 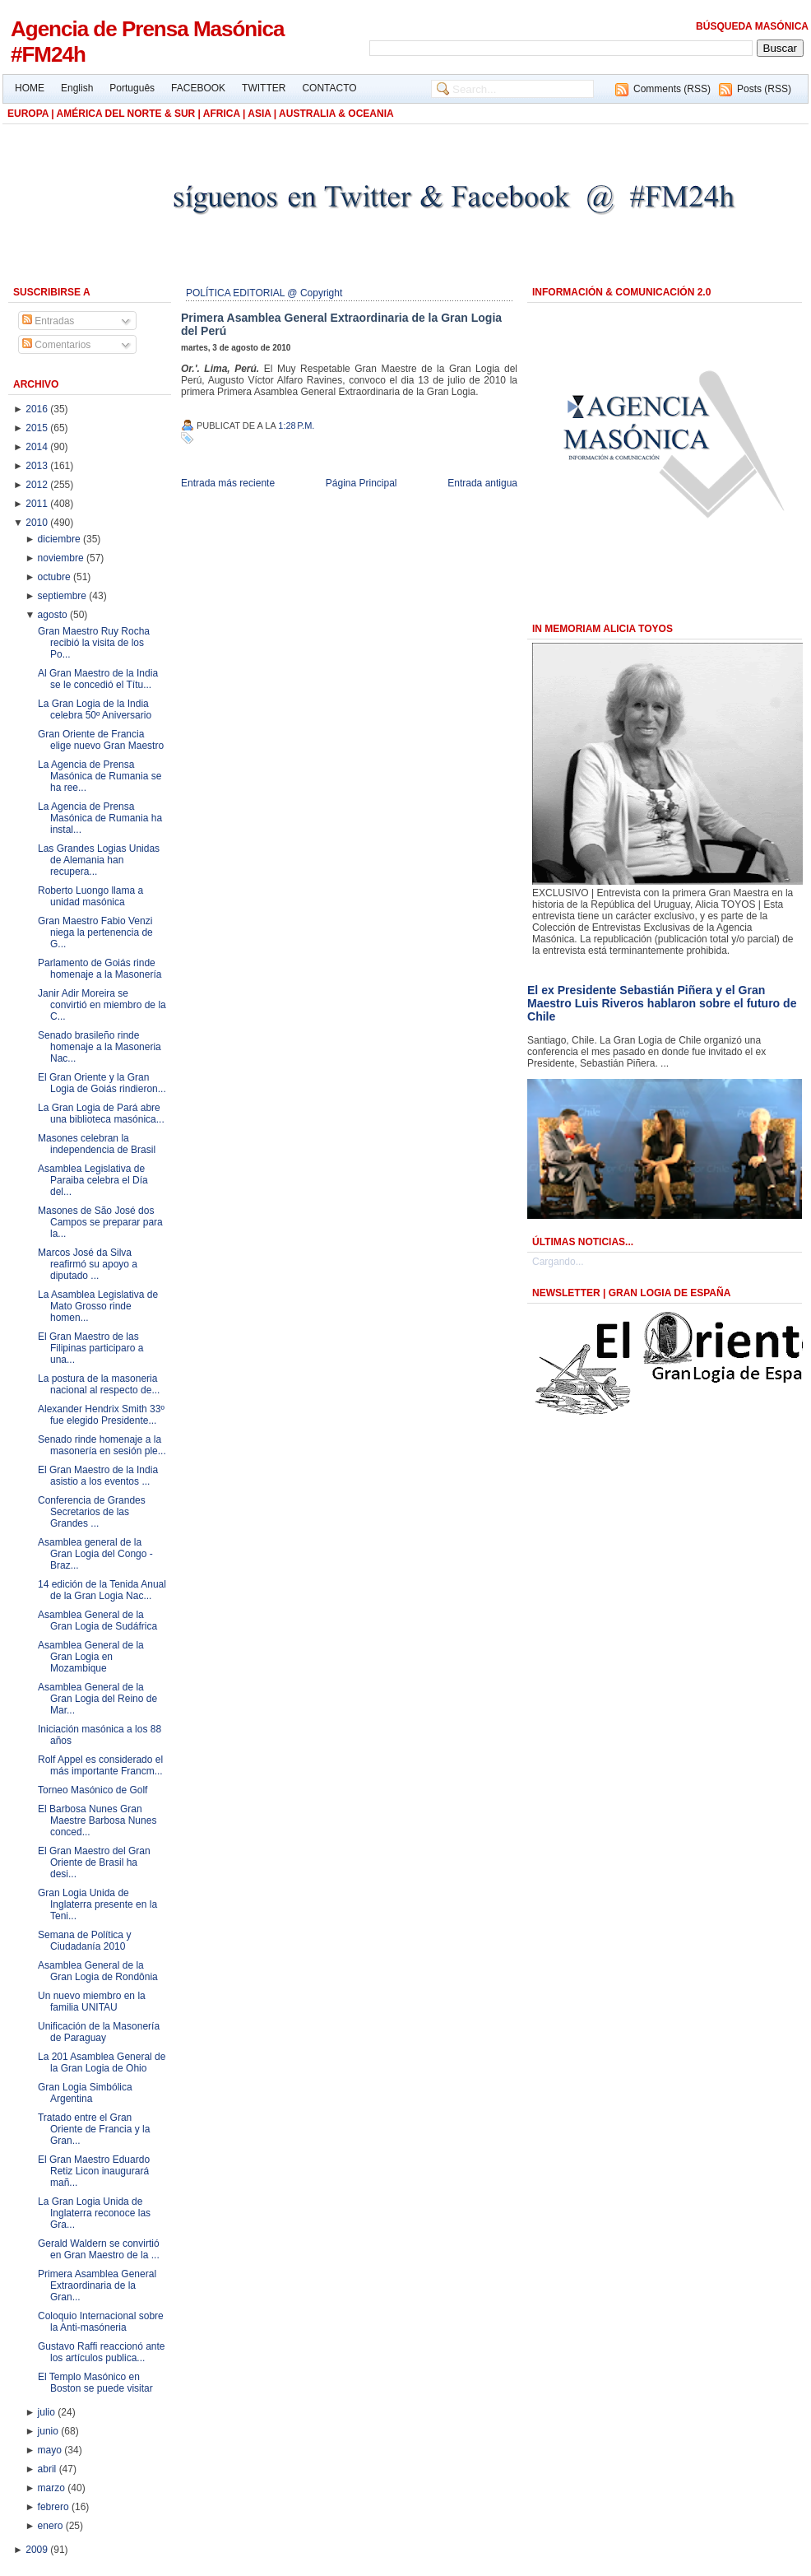 I want to click on 2014, so click(x=37, y=447).